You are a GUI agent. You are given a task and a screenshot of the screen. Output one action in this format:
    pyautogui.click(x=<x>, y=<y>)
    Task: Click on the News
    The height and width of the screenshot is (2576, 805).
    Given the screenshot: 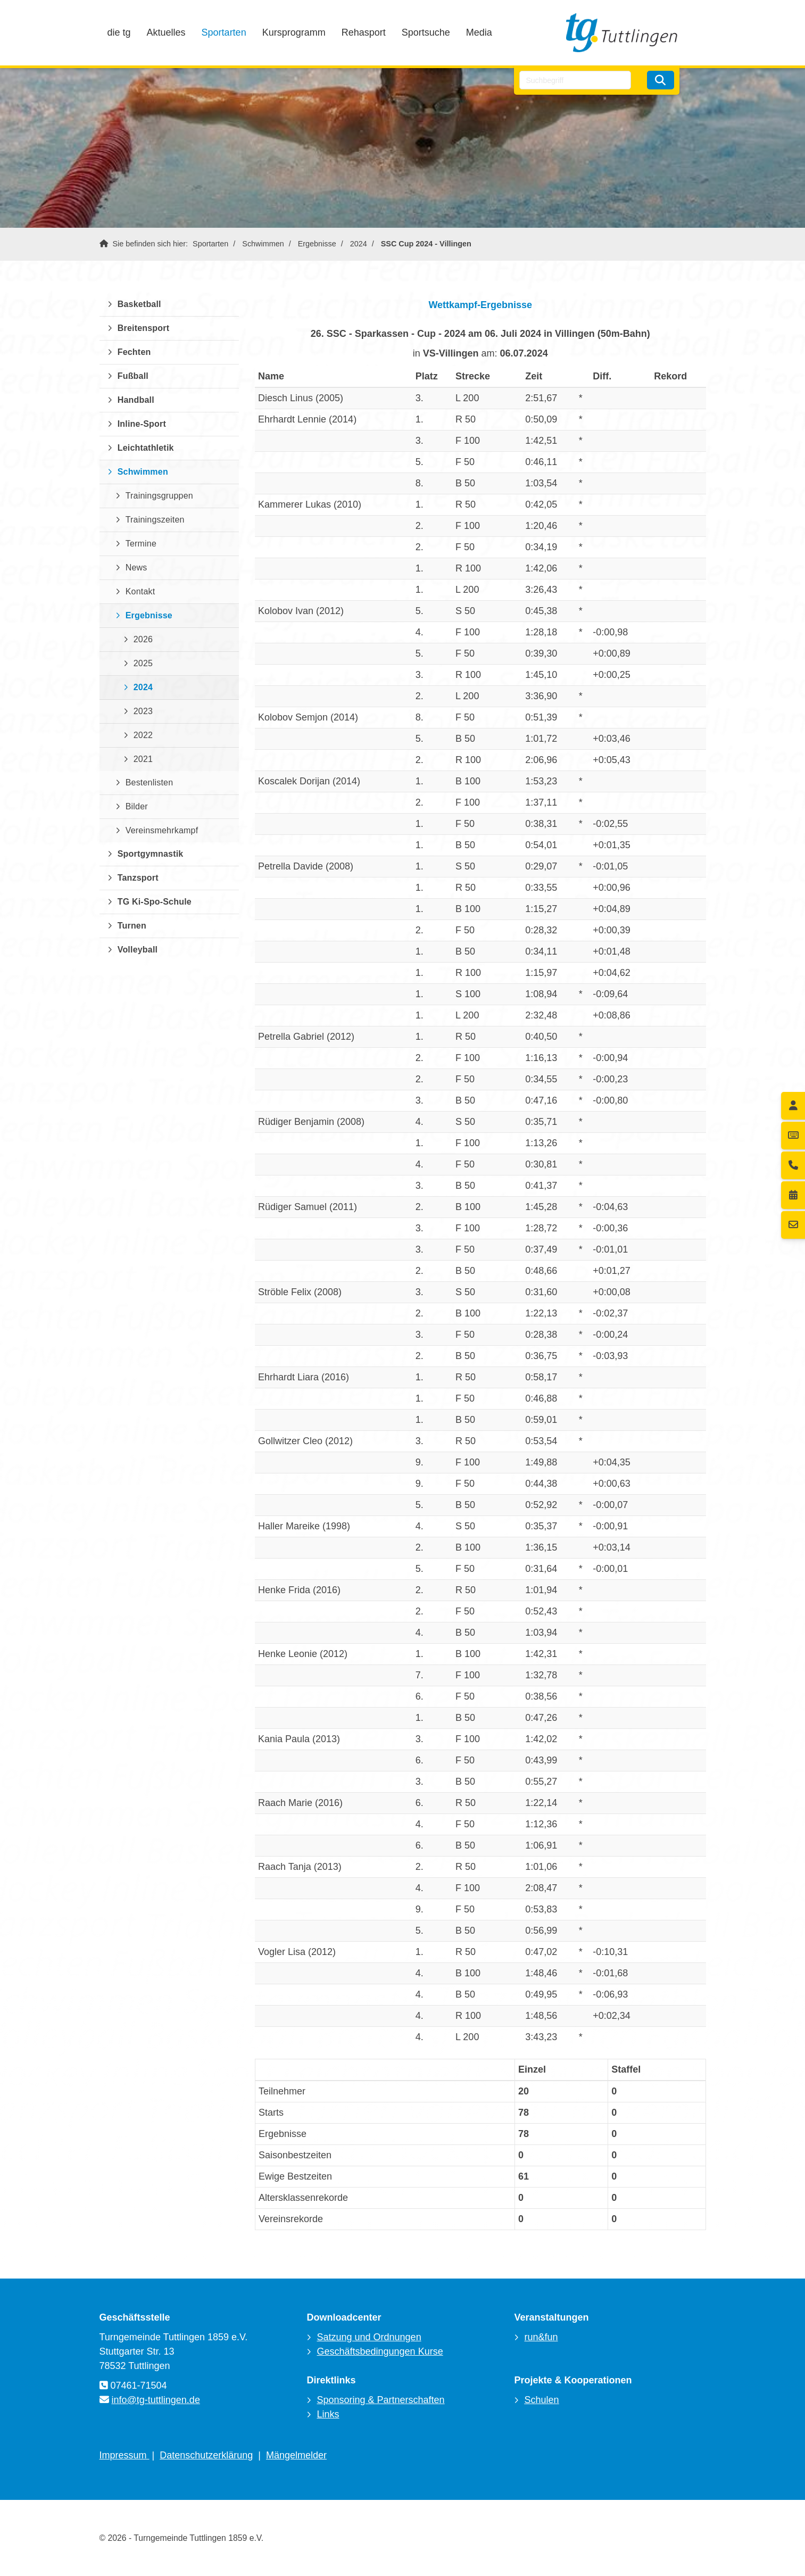 What is the action you would take?
    pyautogui.click(x=136, y=567)
    